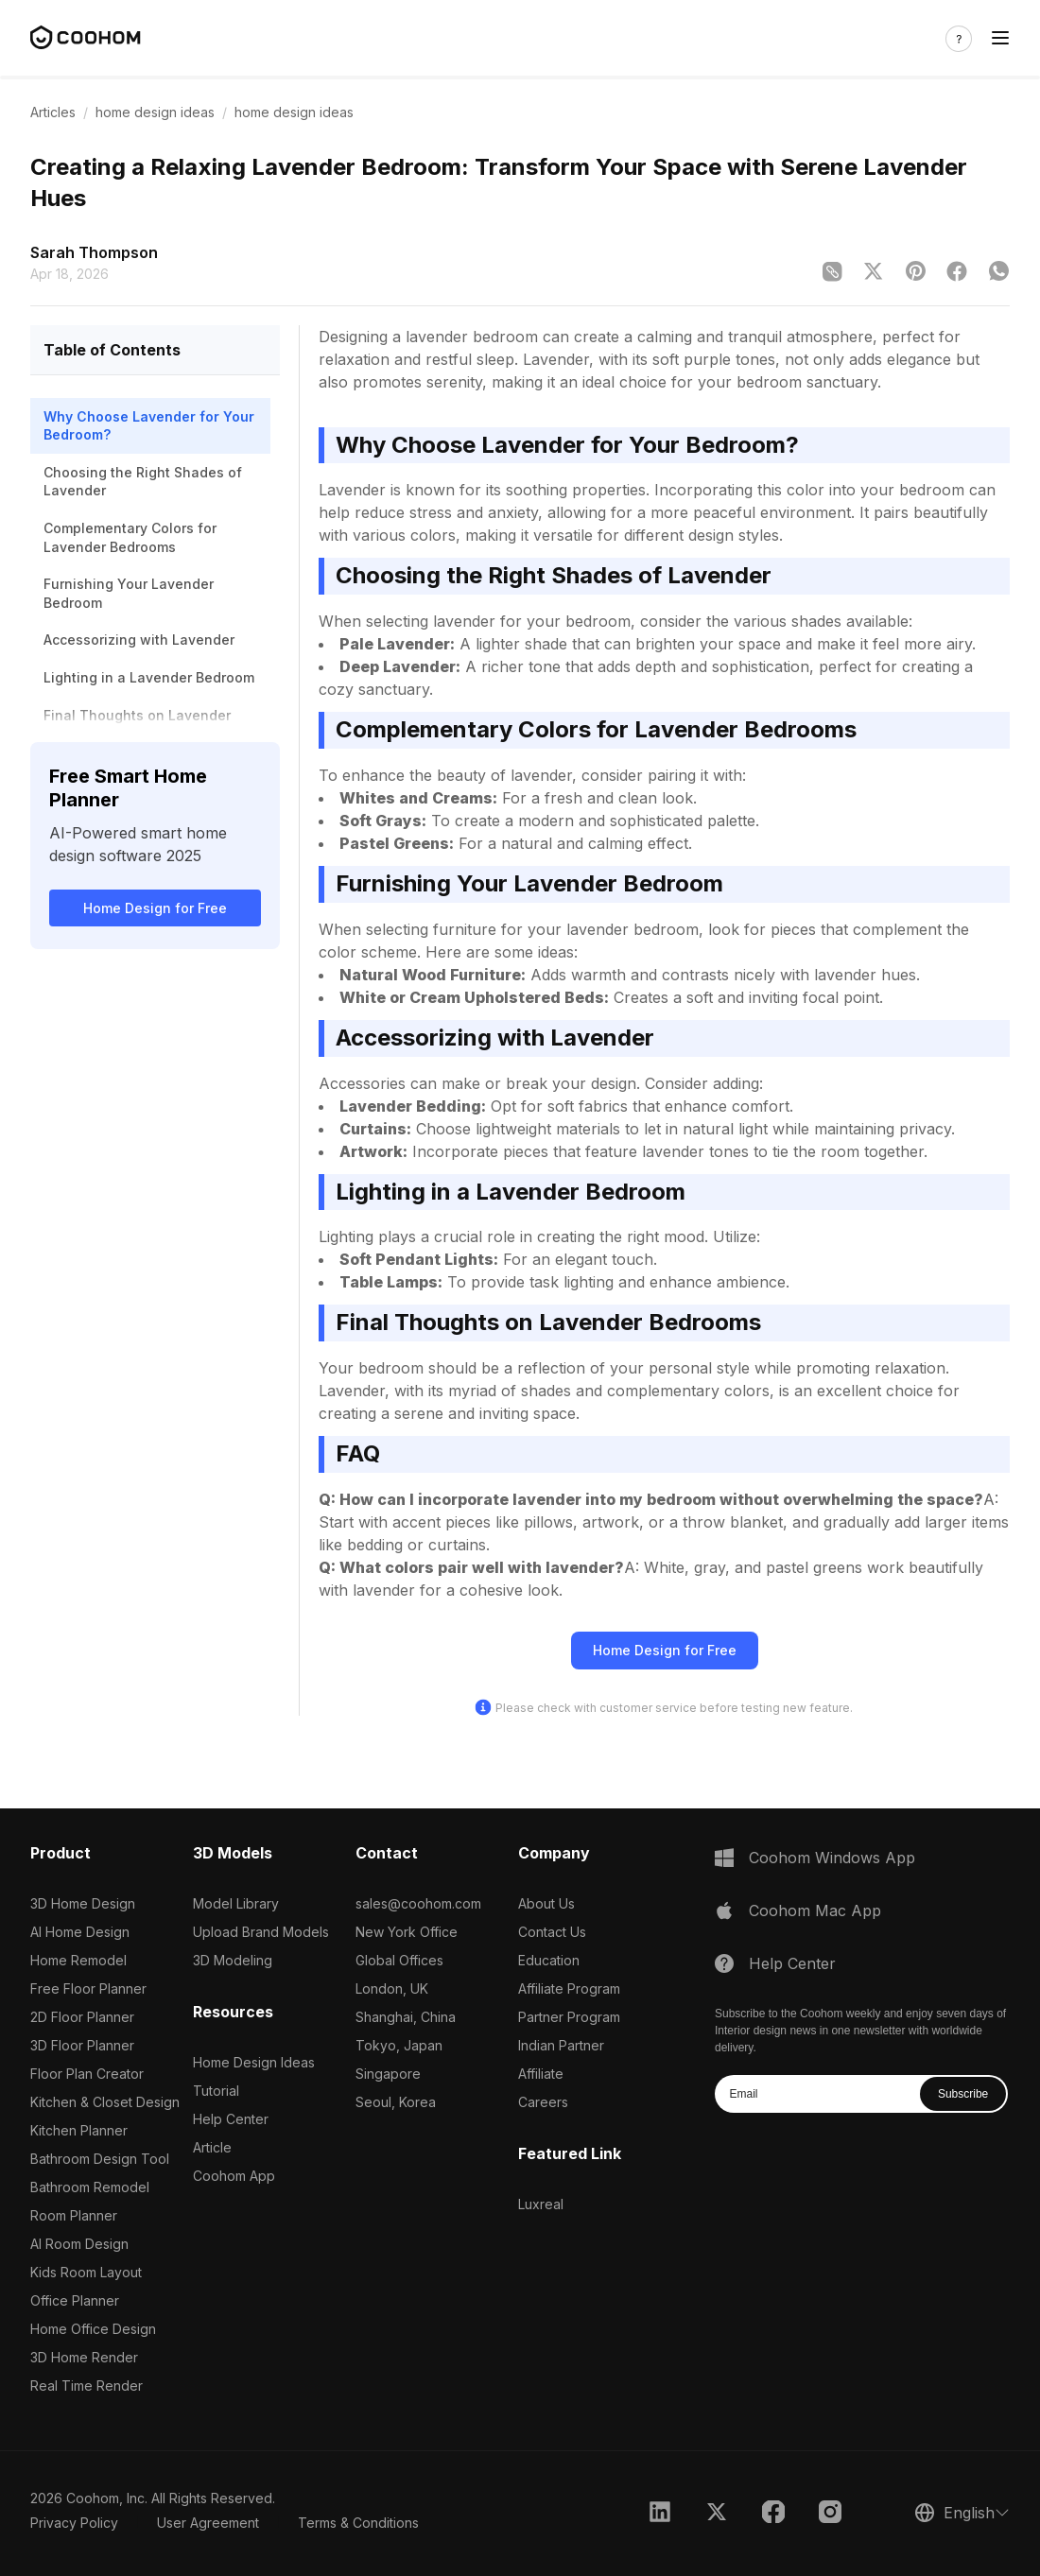 Image resolution: width=1040 pixels, height=2576 pixels. I want to click on Partner Program, so click(569, 2017).